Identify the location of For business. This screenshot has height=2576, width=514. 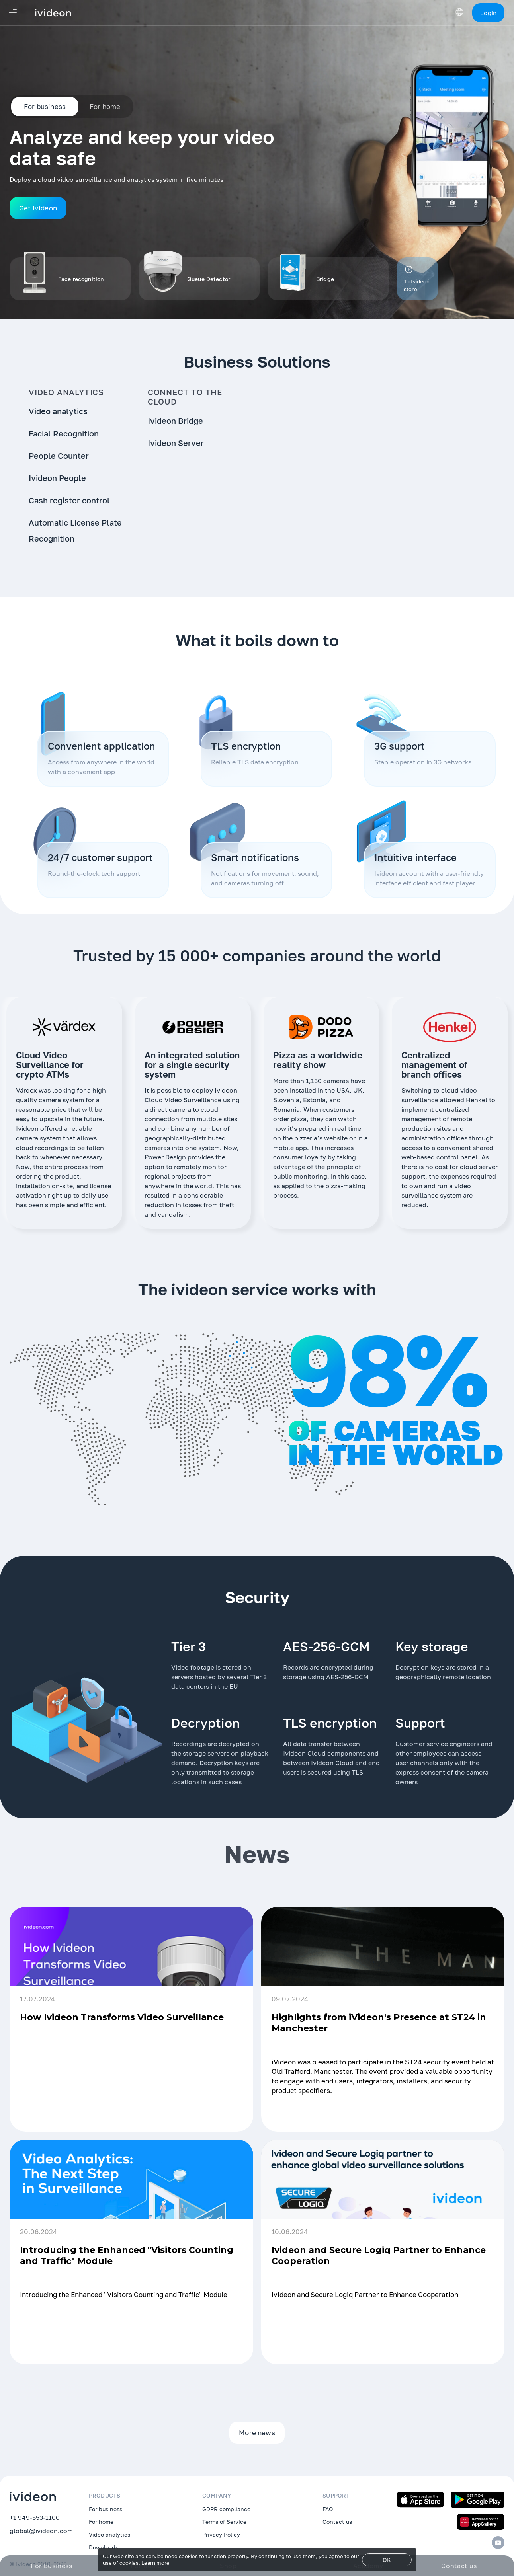
(105, 2509).